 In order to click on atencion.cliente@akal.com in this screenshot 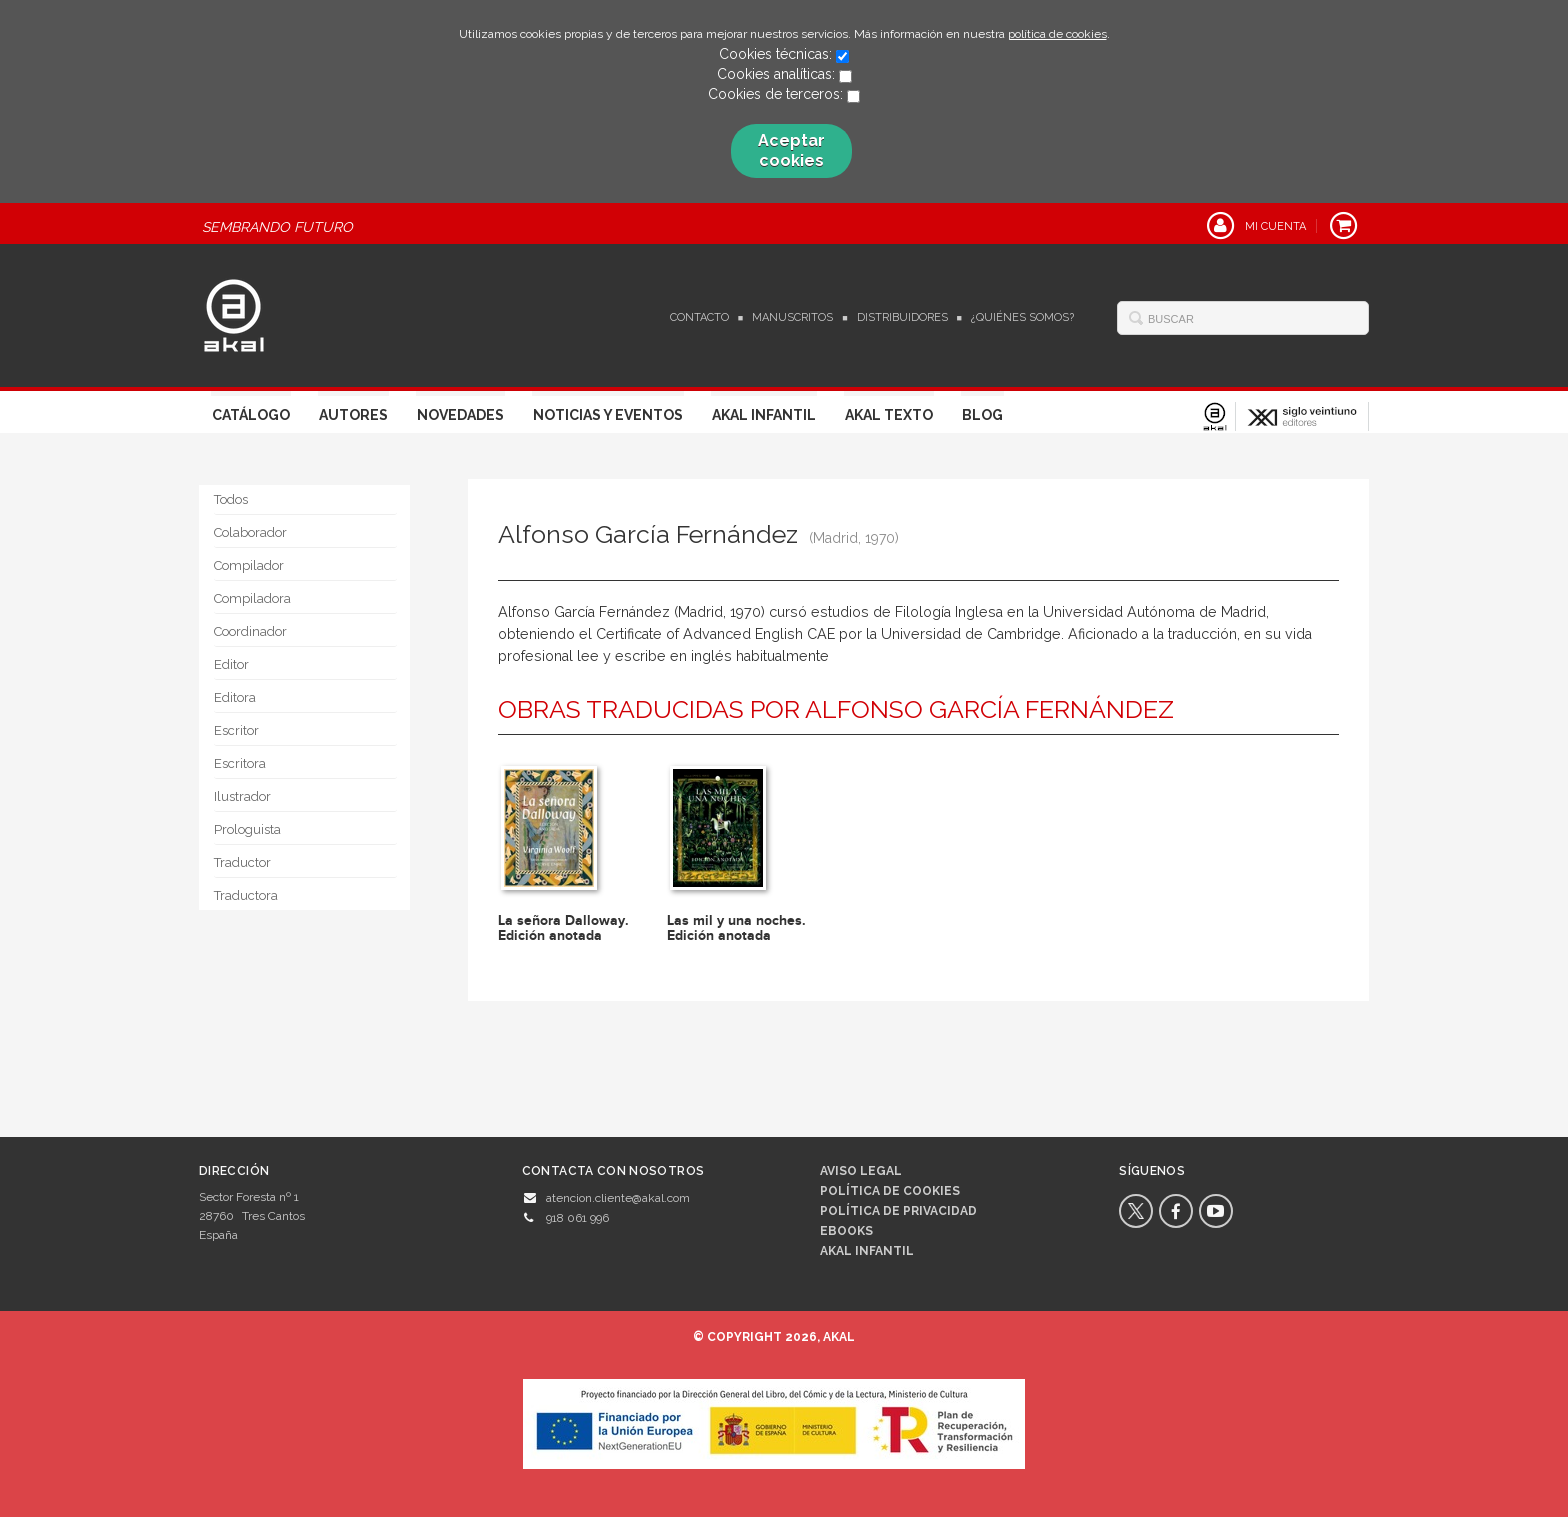, I will do `click(618, 1198)`.